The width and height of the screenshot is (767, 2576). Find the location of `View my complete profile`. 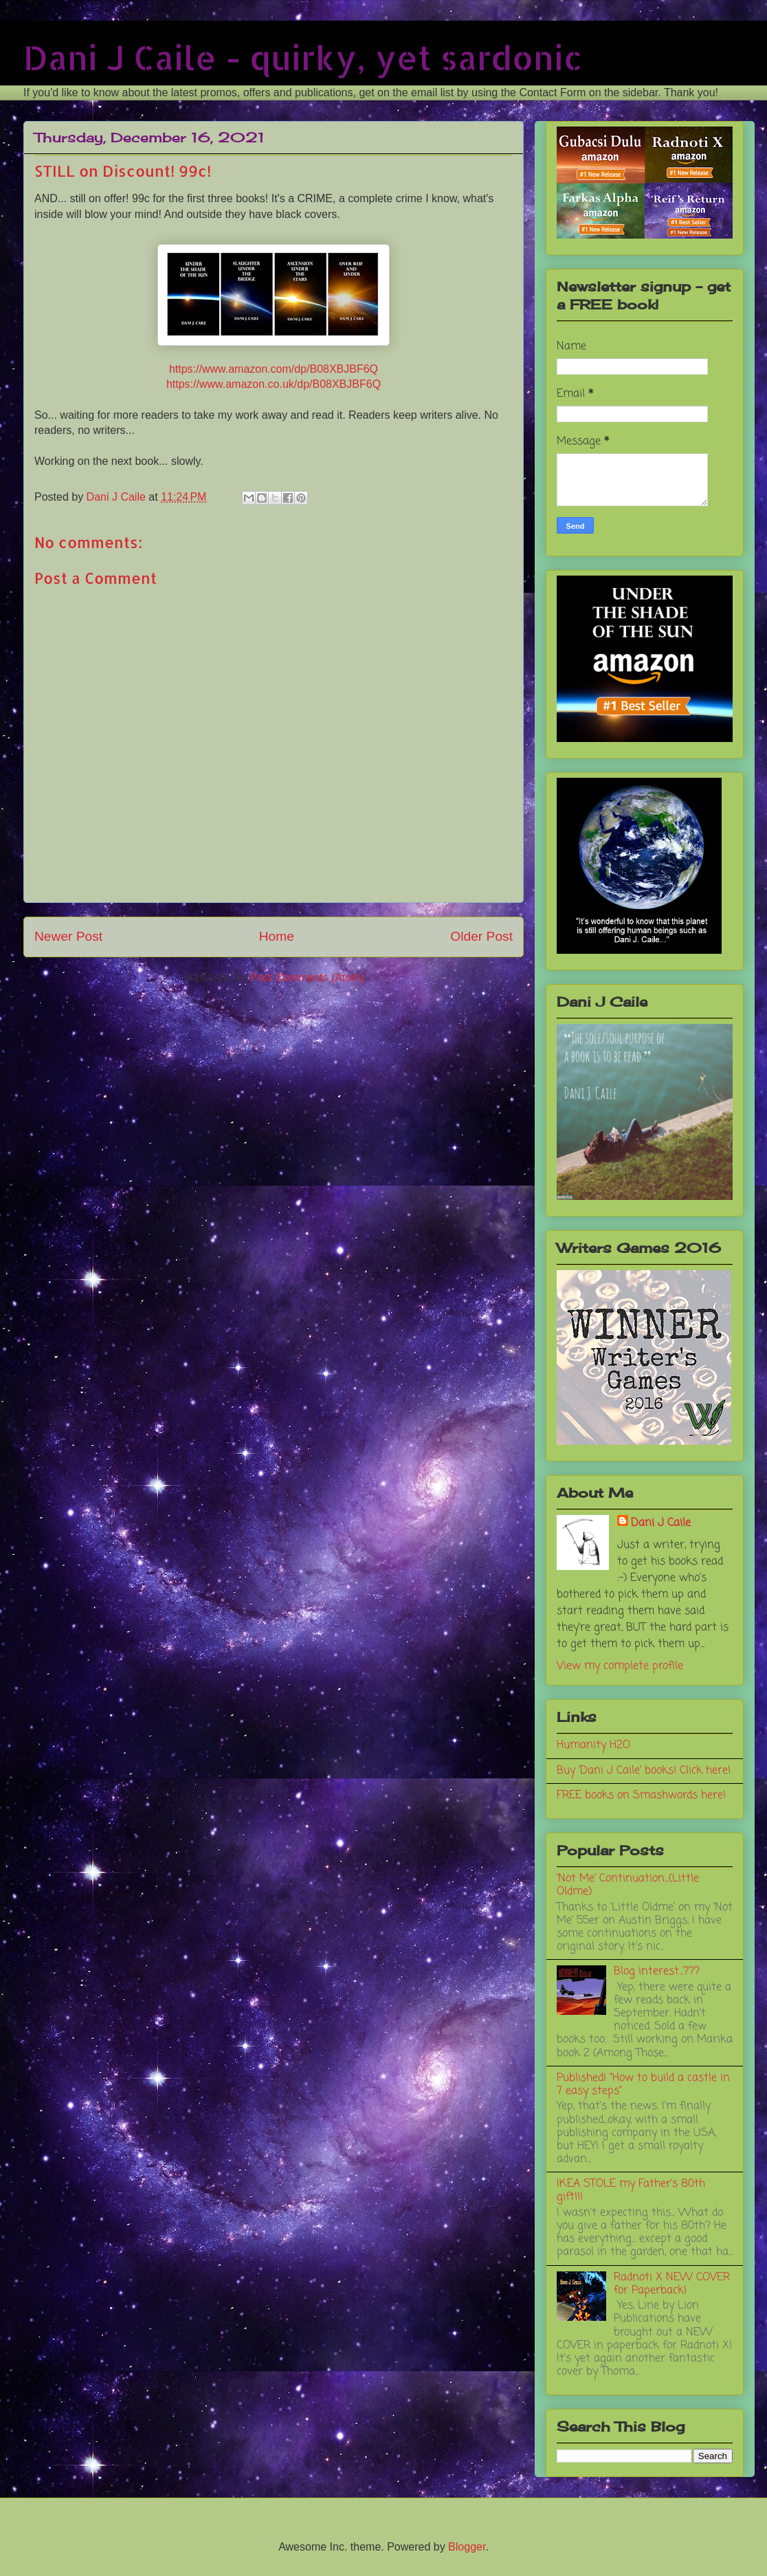

View my complete profile is located at coordinates (620, 1666).